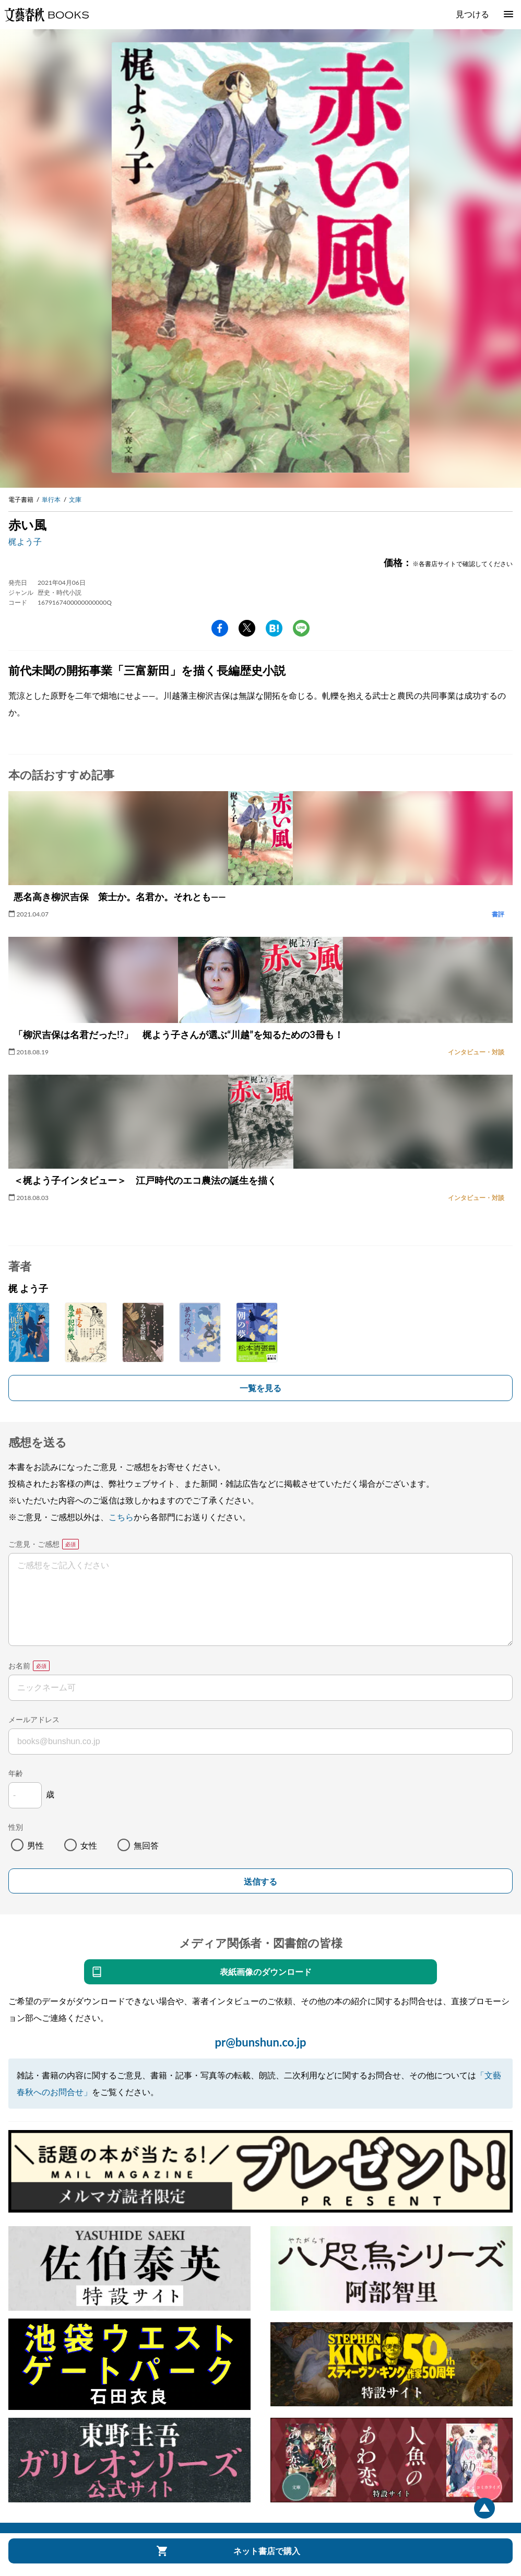 The width and height of the screenshot is (521, 2576). Describe the element at coordinates (260, 1388) in the screenshot. I see `一覧を見る` at that location.